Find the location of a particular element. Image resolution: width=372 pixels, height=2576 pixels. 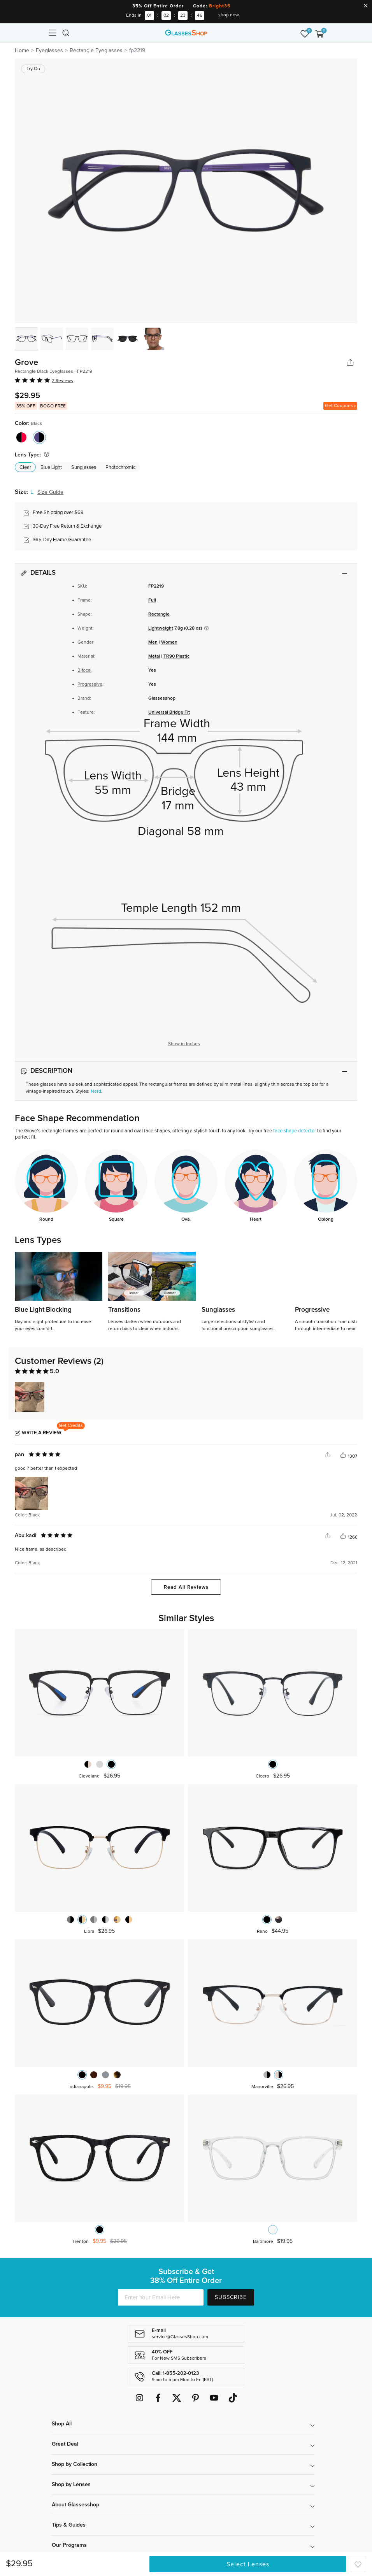

Sunglasses is located at coordinates (83, 467).